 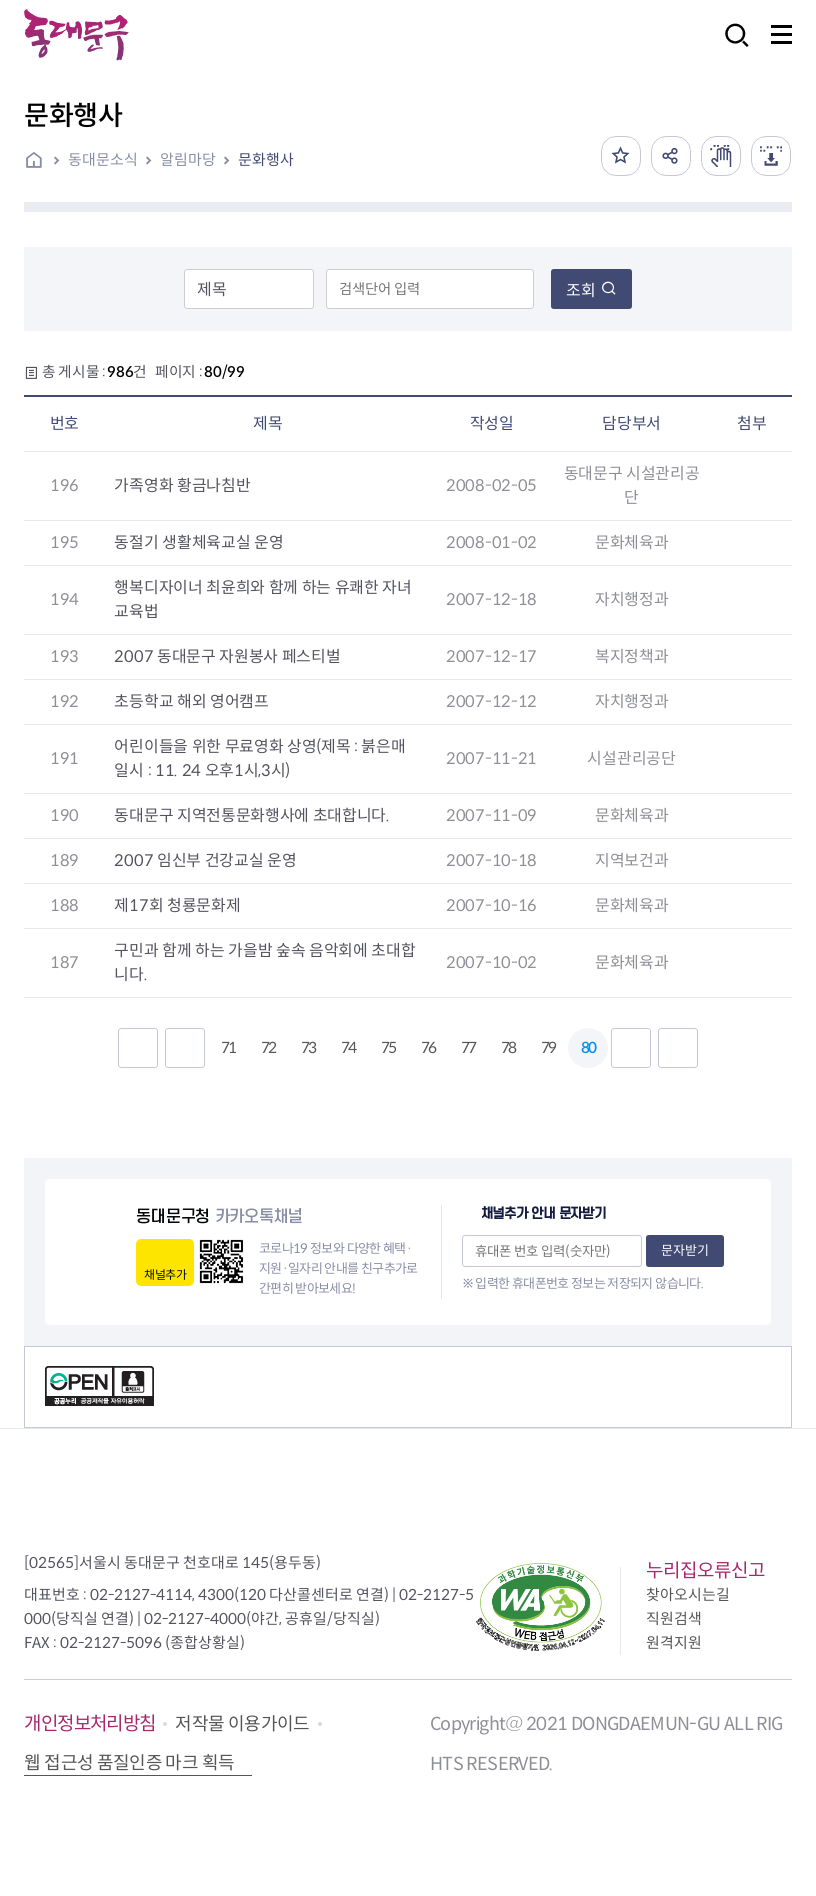 What do you see at coordinates (268, 1047) in the screenshot?
I see `72` at bounding box center [268, 1047].